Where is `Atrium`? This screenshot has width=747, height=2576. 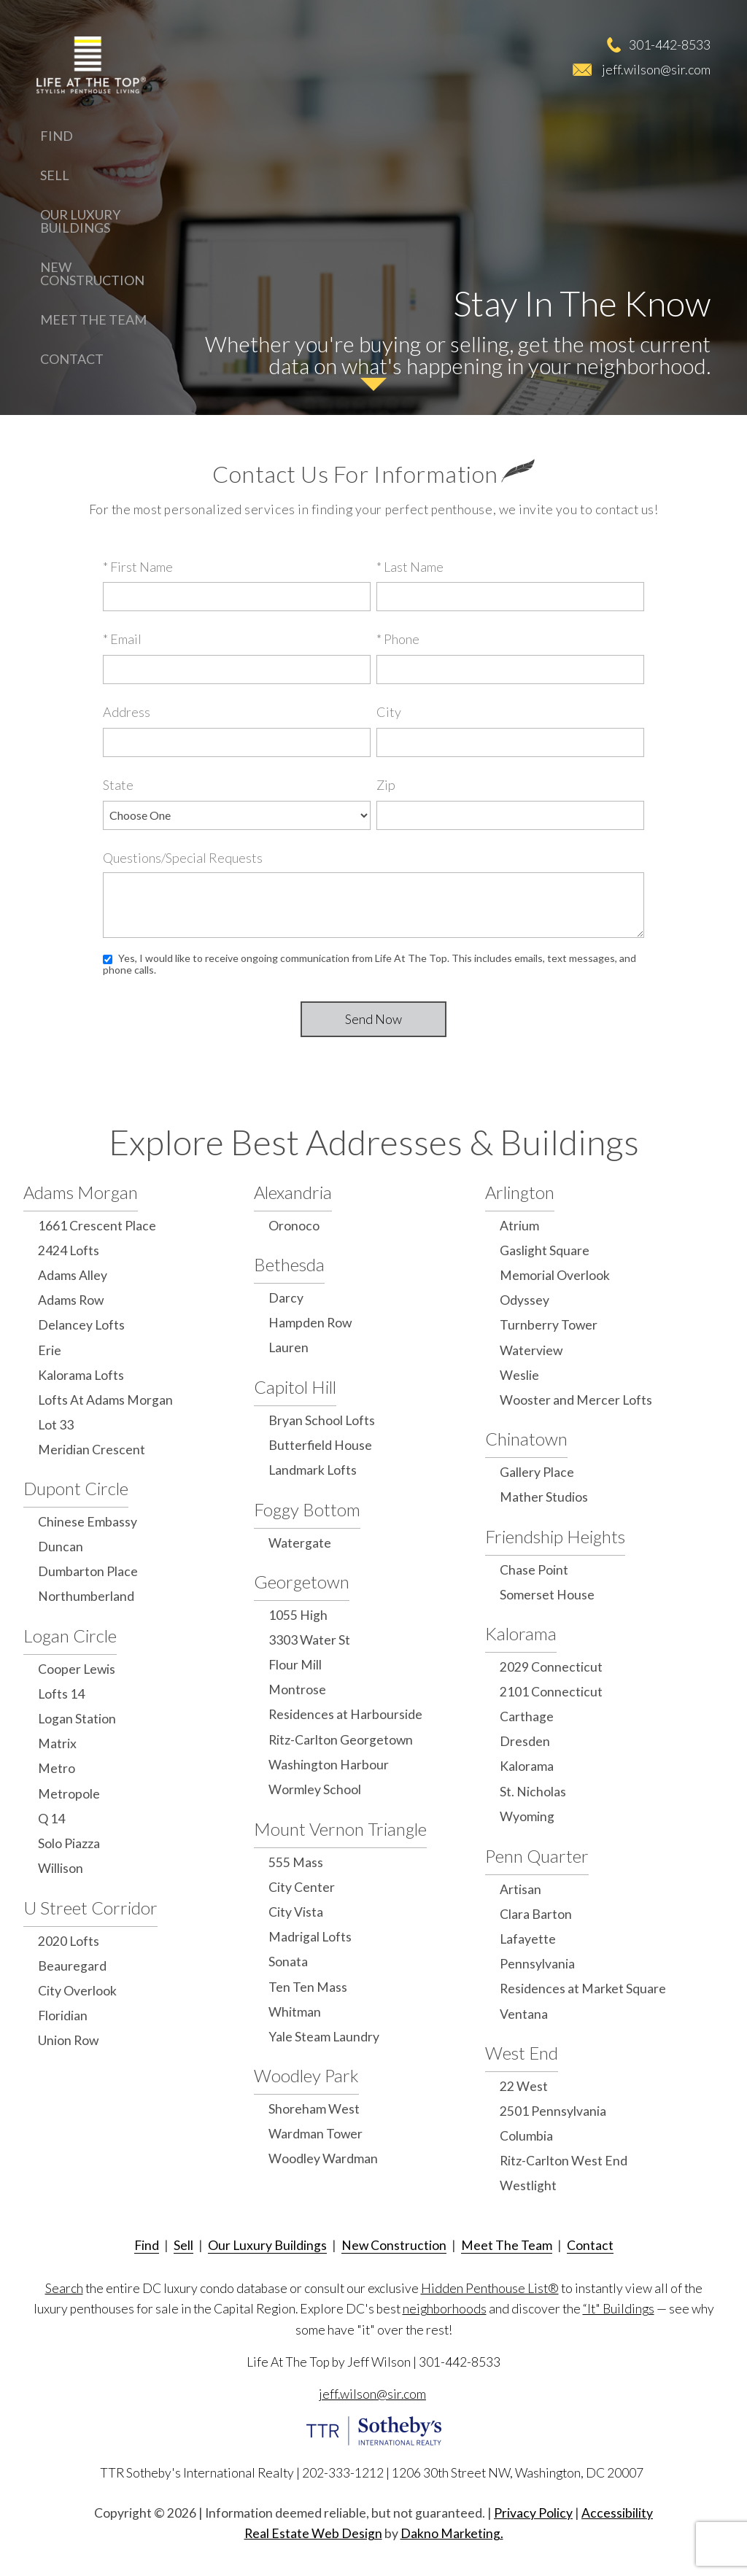 Atrium is located at coordinates (519, 1225).